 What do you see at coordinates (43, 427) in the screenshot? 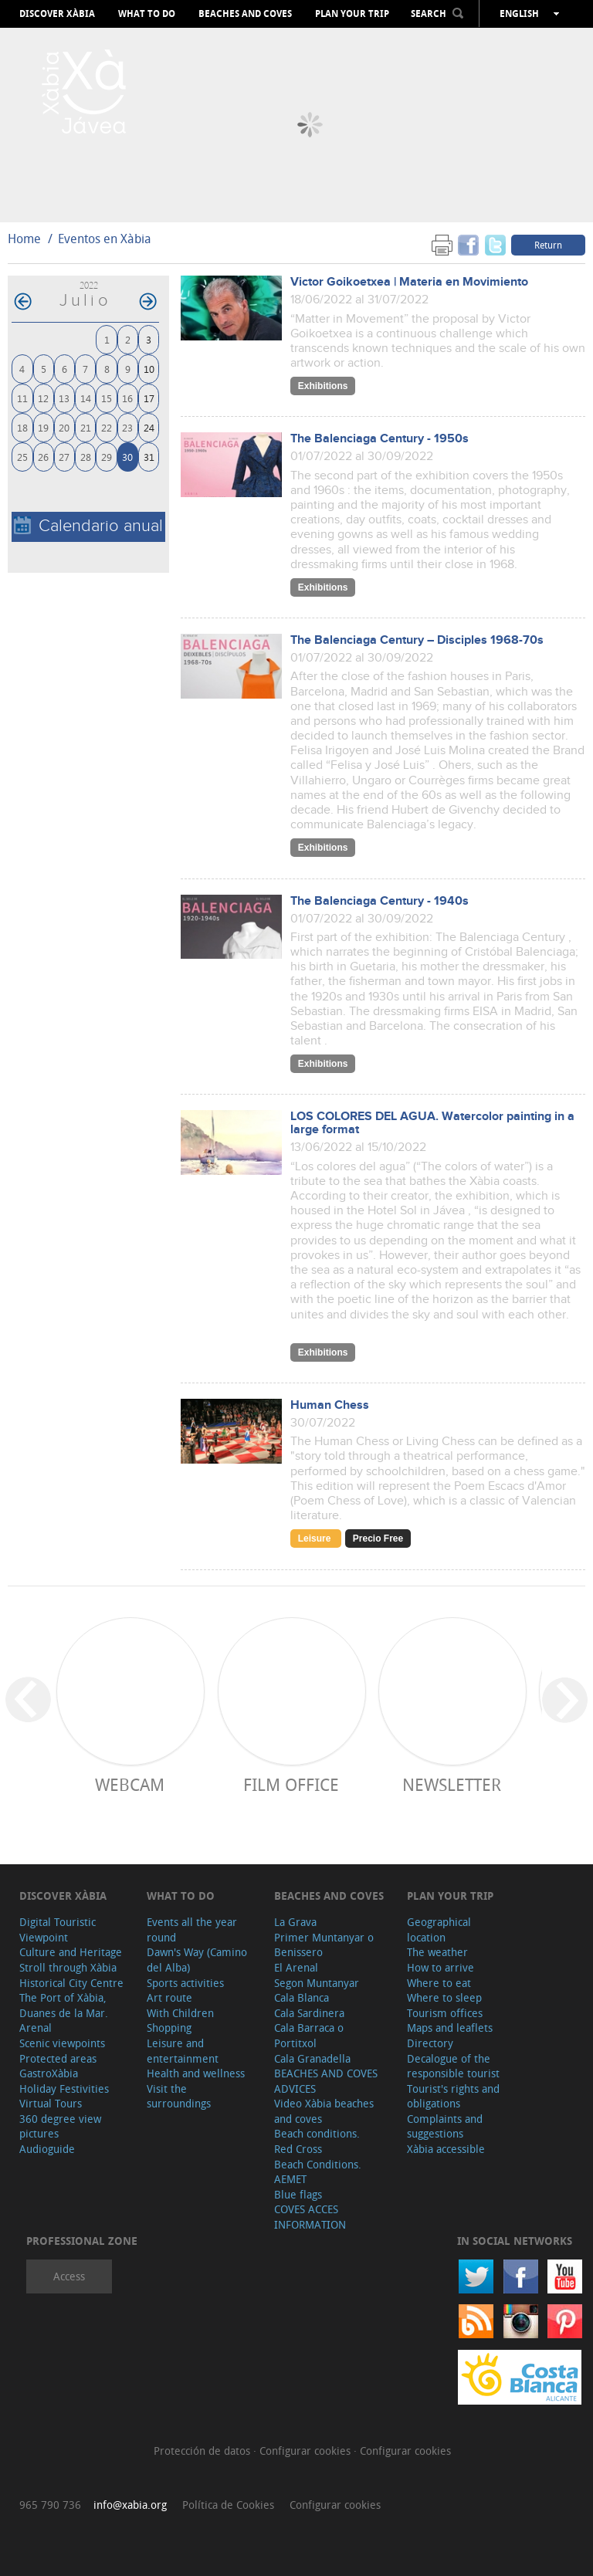
I see `19` at bounding box center [43, 427].